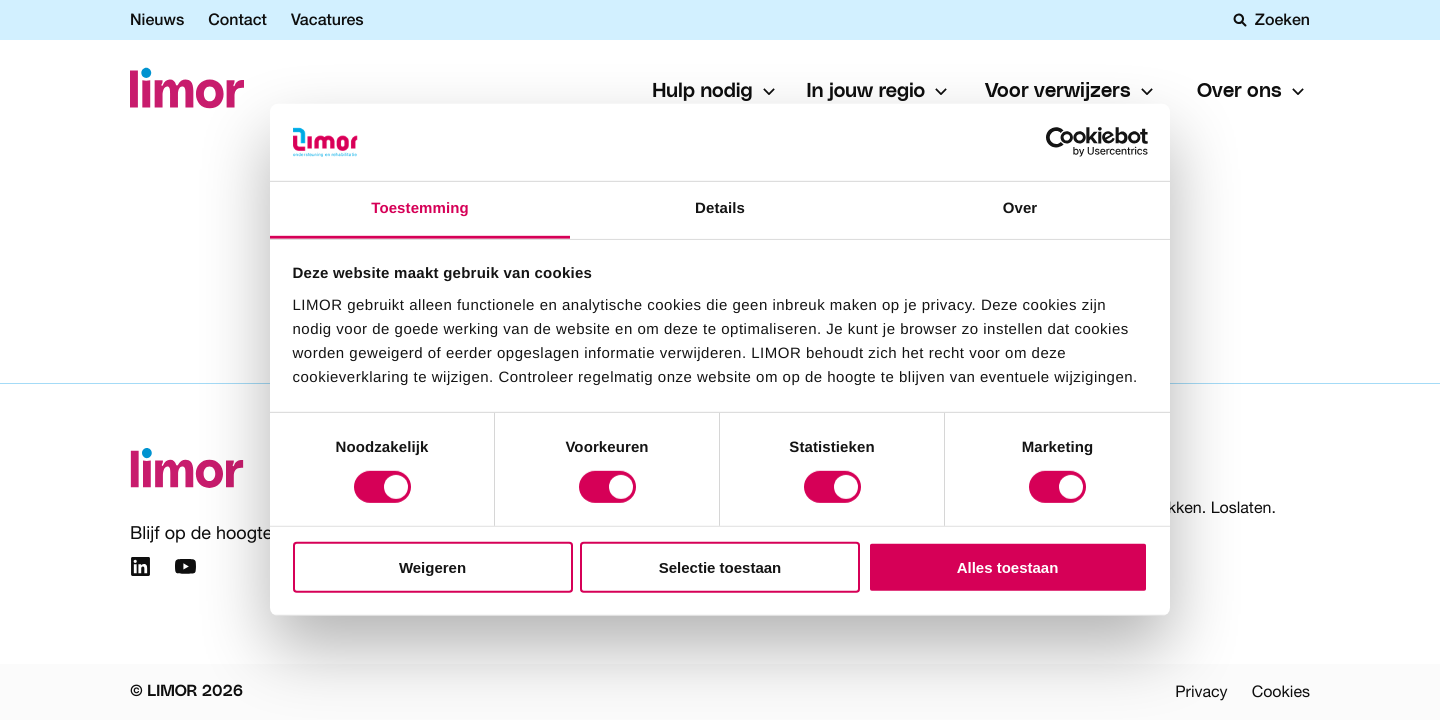 Image resolution: width=1440 pixels, height=720 pixels. What do you see at coordinates (140, 570) in the screenshot?
I see `[Link naar Linkedin]` at bounding box center [140, 570].